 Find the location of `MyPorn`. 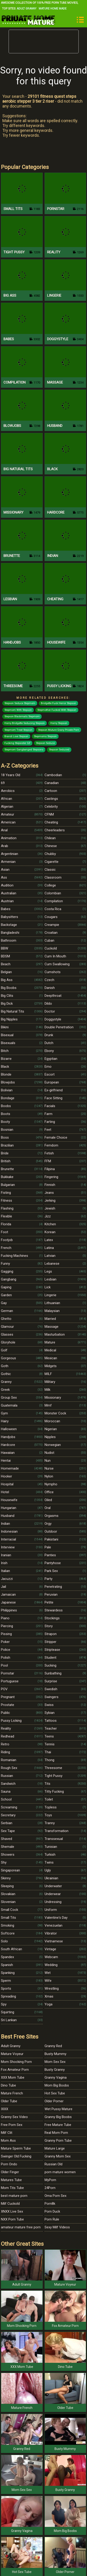

MyPorn is located at coordinates (50, 2180).